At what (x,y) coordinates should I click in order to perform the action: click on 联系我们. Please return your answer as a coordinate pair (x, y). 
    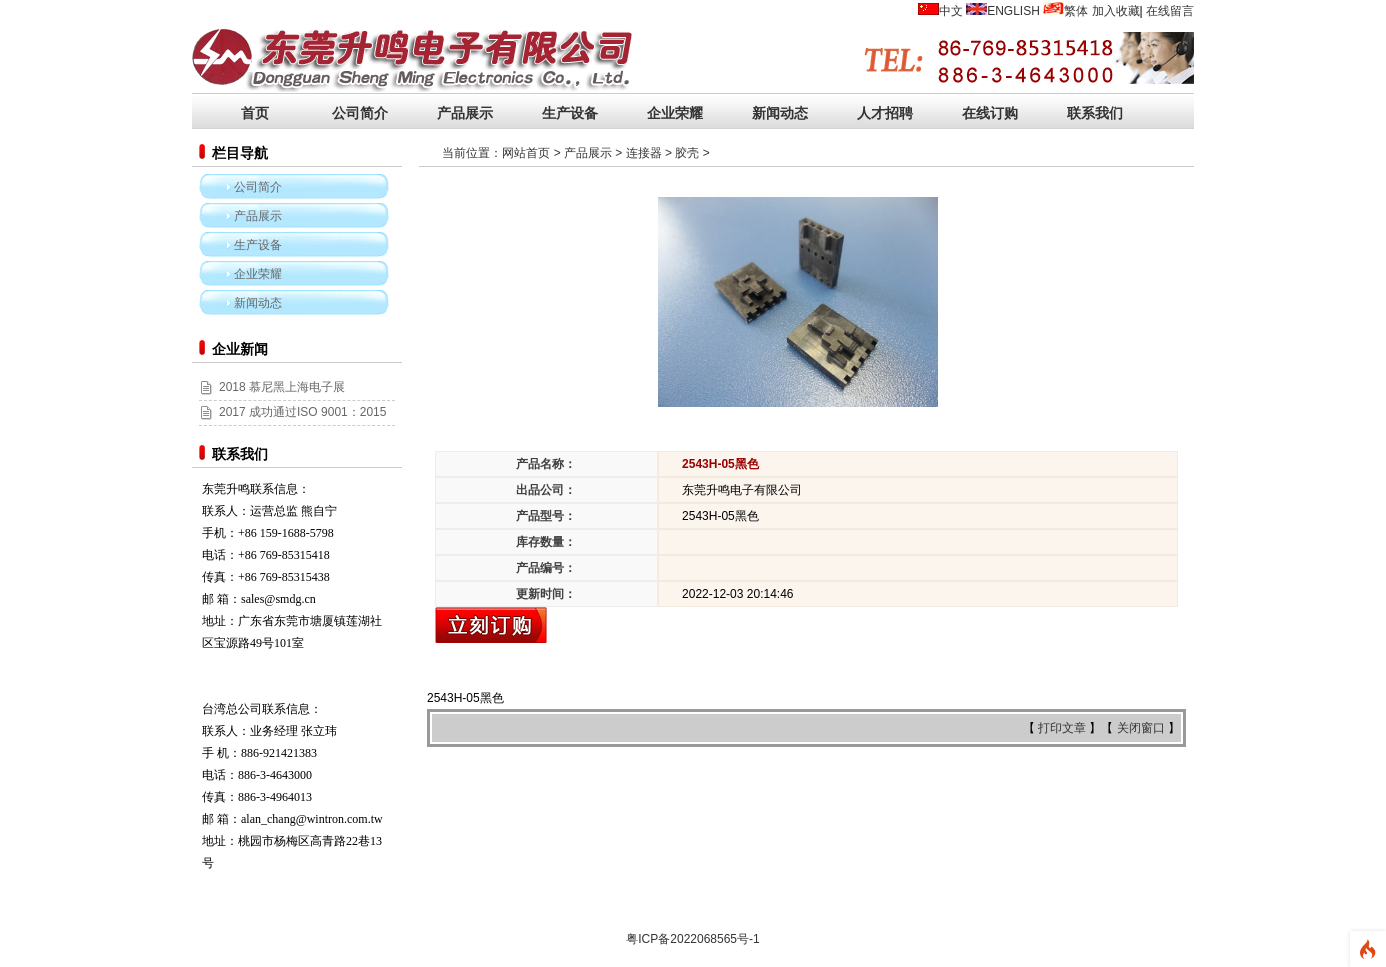
    Looking at the image, I should click on (1095, 113).